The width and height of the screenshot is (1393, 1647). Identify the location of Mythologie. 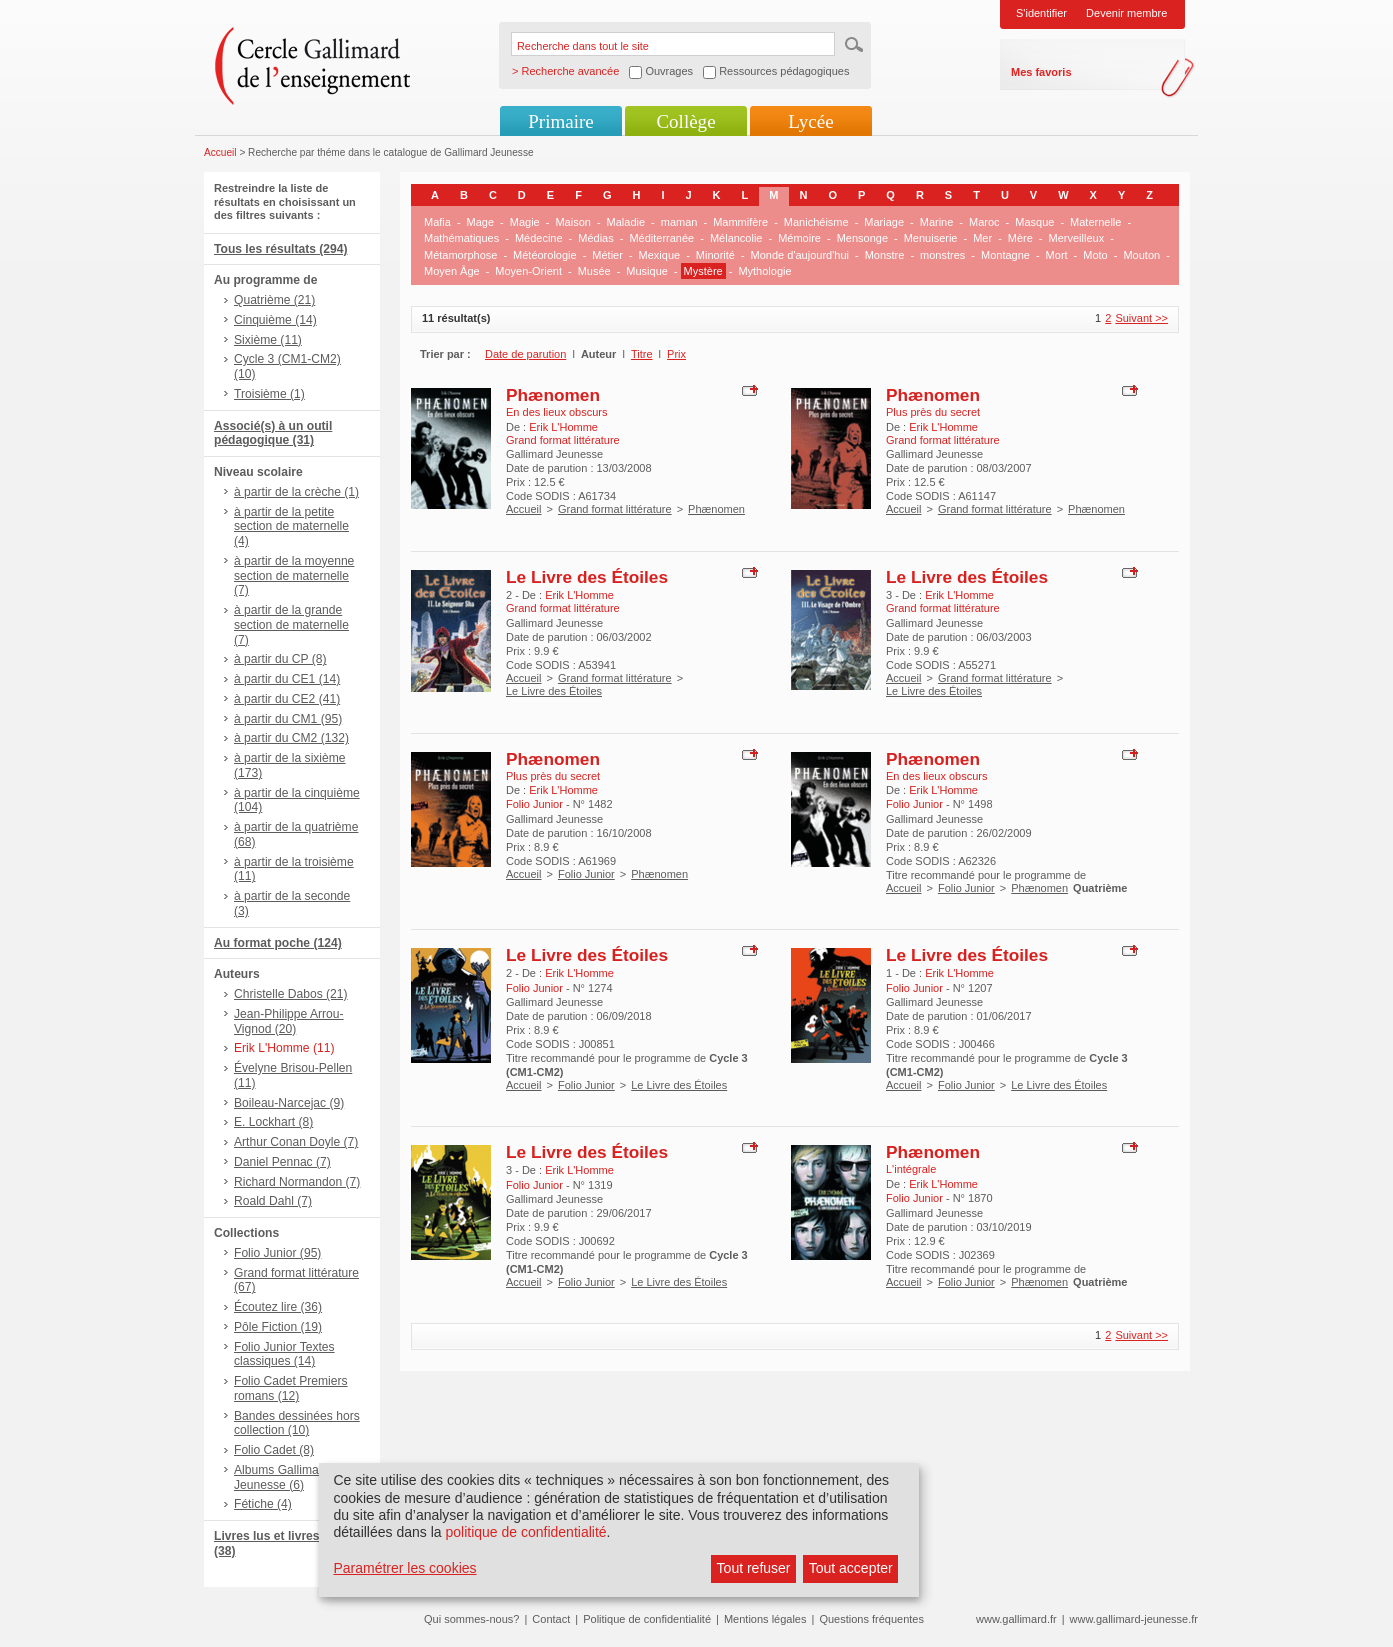
(764, 271).